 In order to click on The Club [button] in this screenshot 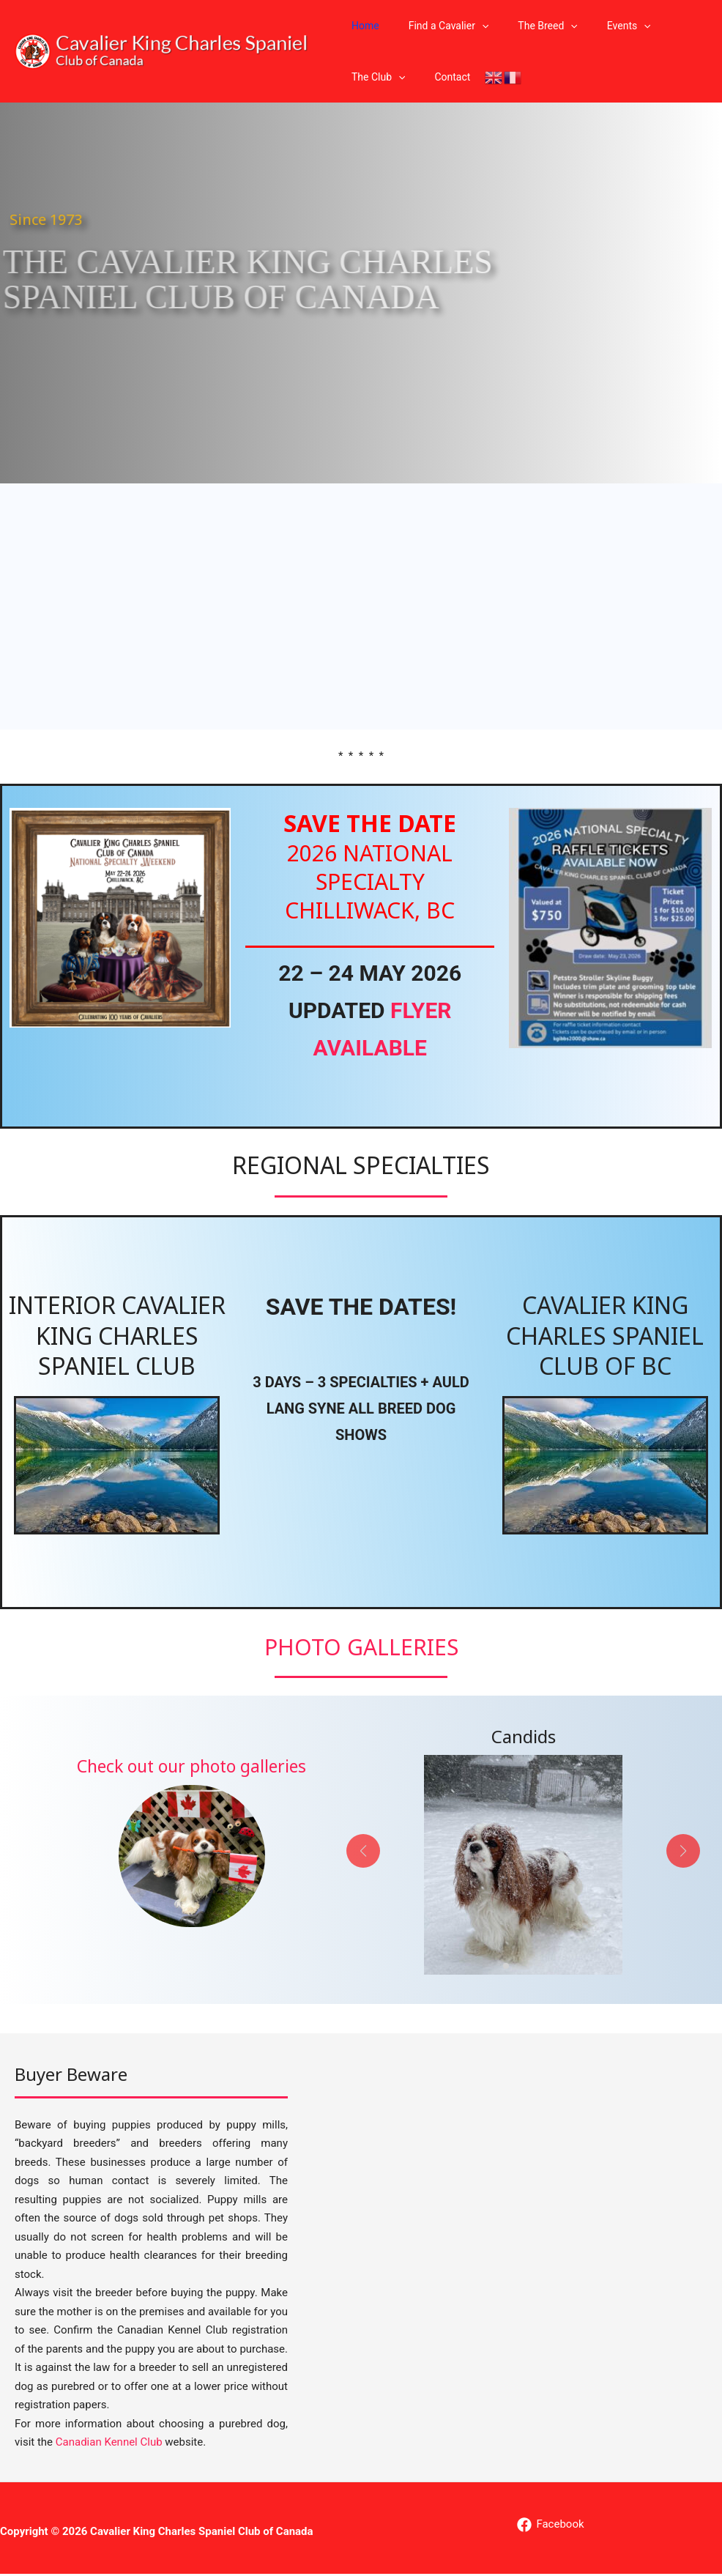, I will do `click(374, 77)`.